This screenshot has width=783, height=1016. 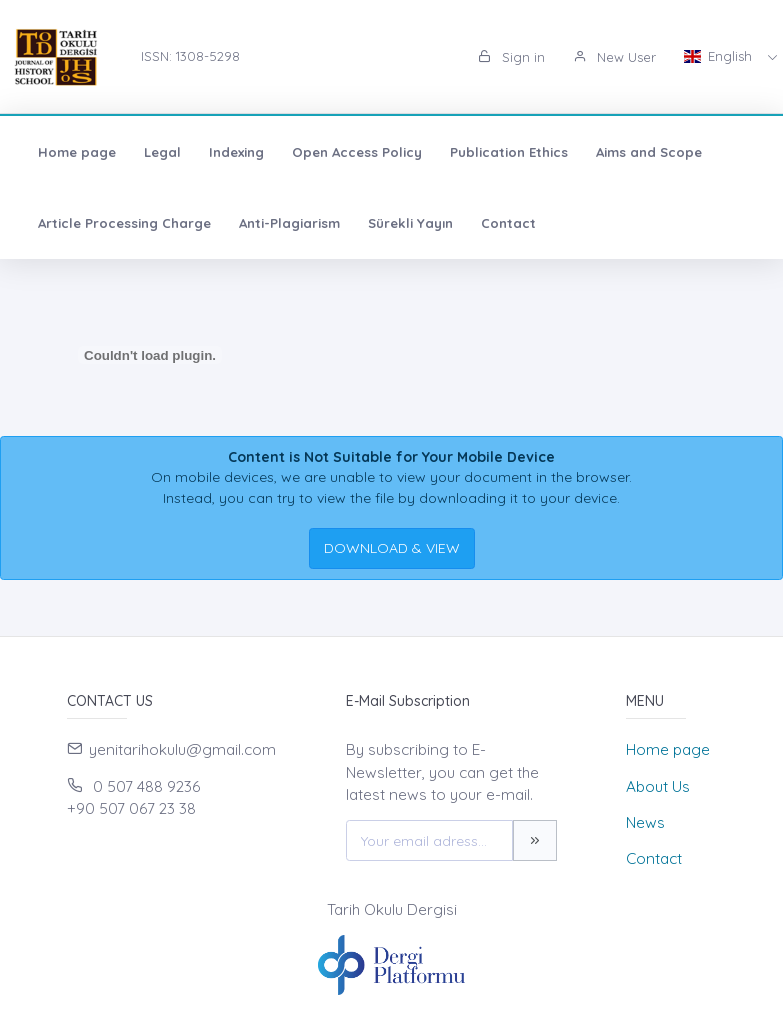 I want to click on English, so click(x=720, y=56).